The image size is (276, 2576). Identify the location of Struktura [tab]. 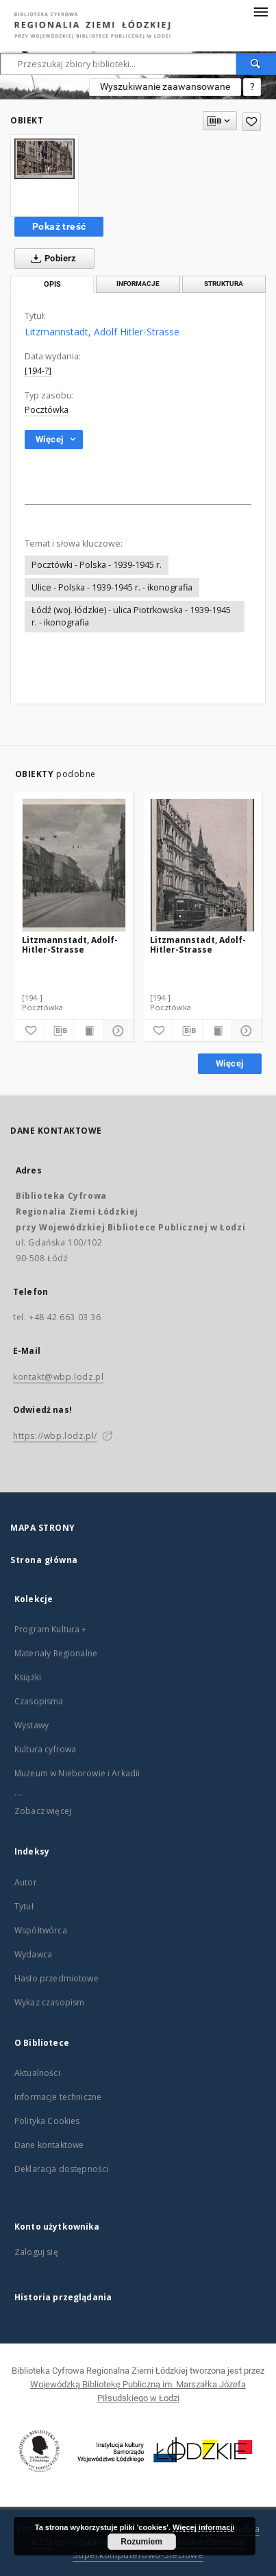
(223, 283).